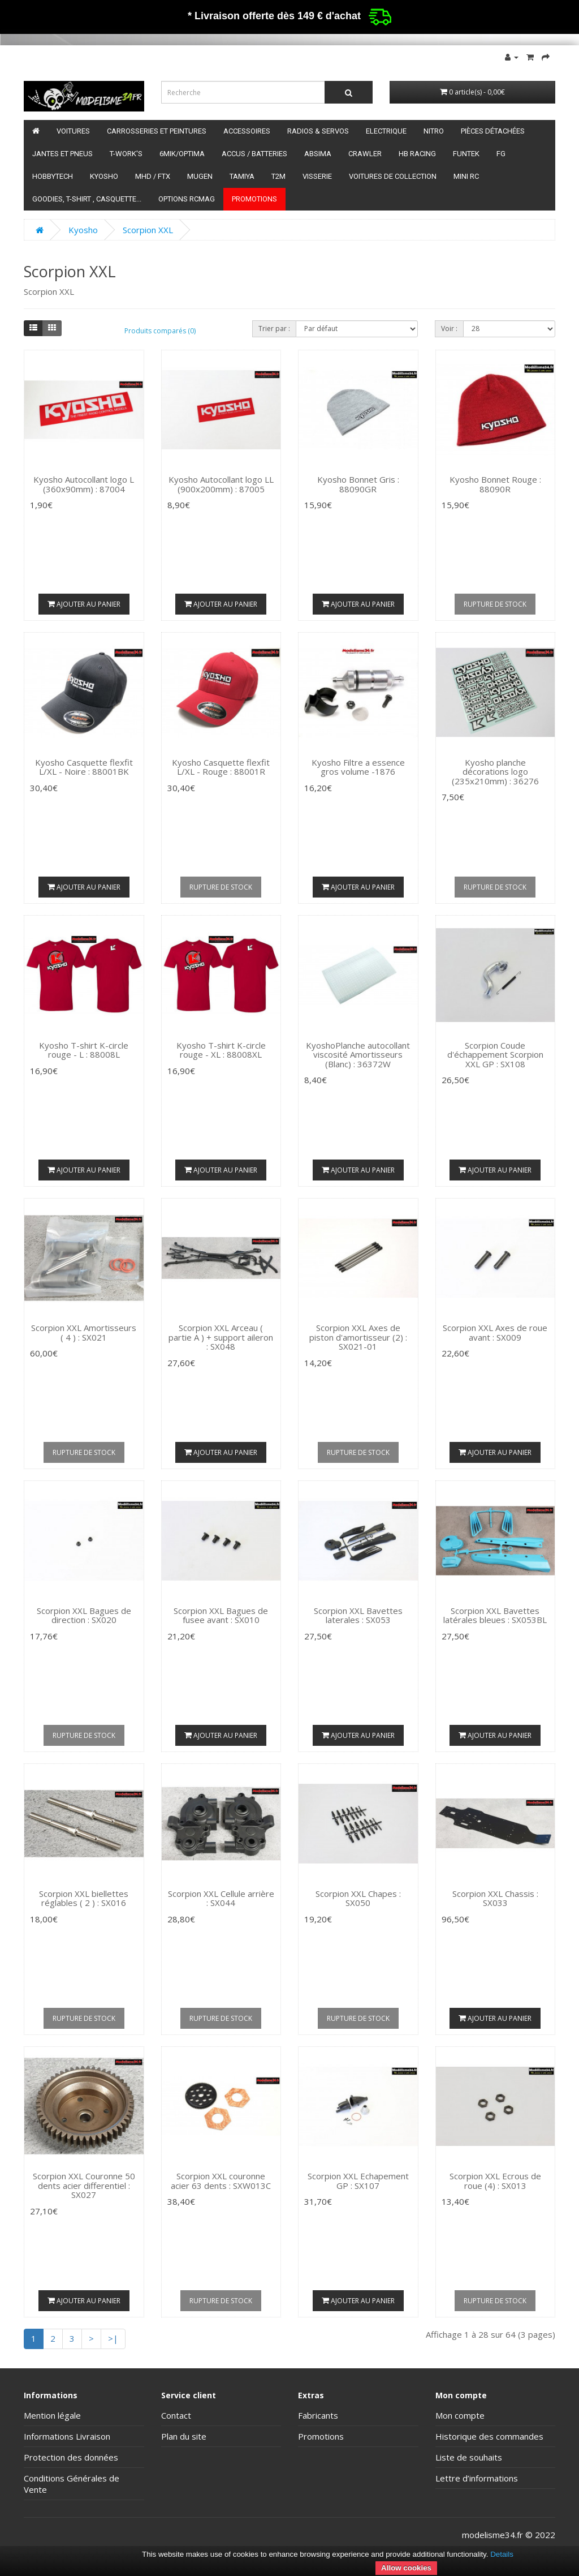 The height and width of the screenshot is (2576, 579). I want to click on Kyosho planche décorations logo (235x210mm) : 36276, so click(495, 772).